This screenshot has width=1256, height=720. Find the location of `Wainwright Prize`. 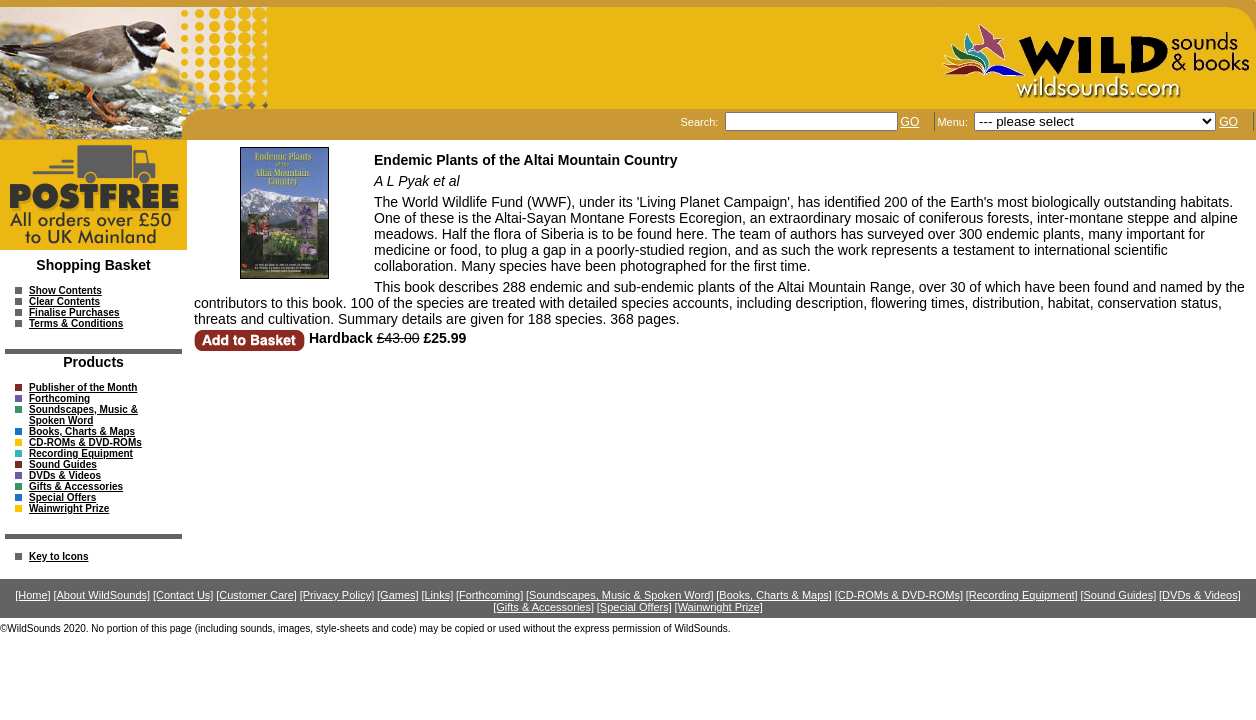

Wainwright Prize is located at coordinates (69, 508).